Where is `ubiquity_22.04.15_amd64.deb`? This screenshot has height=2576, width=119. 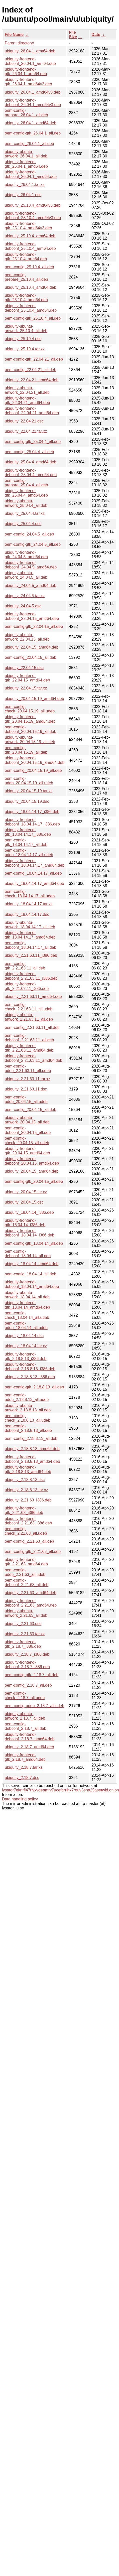
ubiquity_22.04.15_amd64.deb is located at coordinates (31, 647).